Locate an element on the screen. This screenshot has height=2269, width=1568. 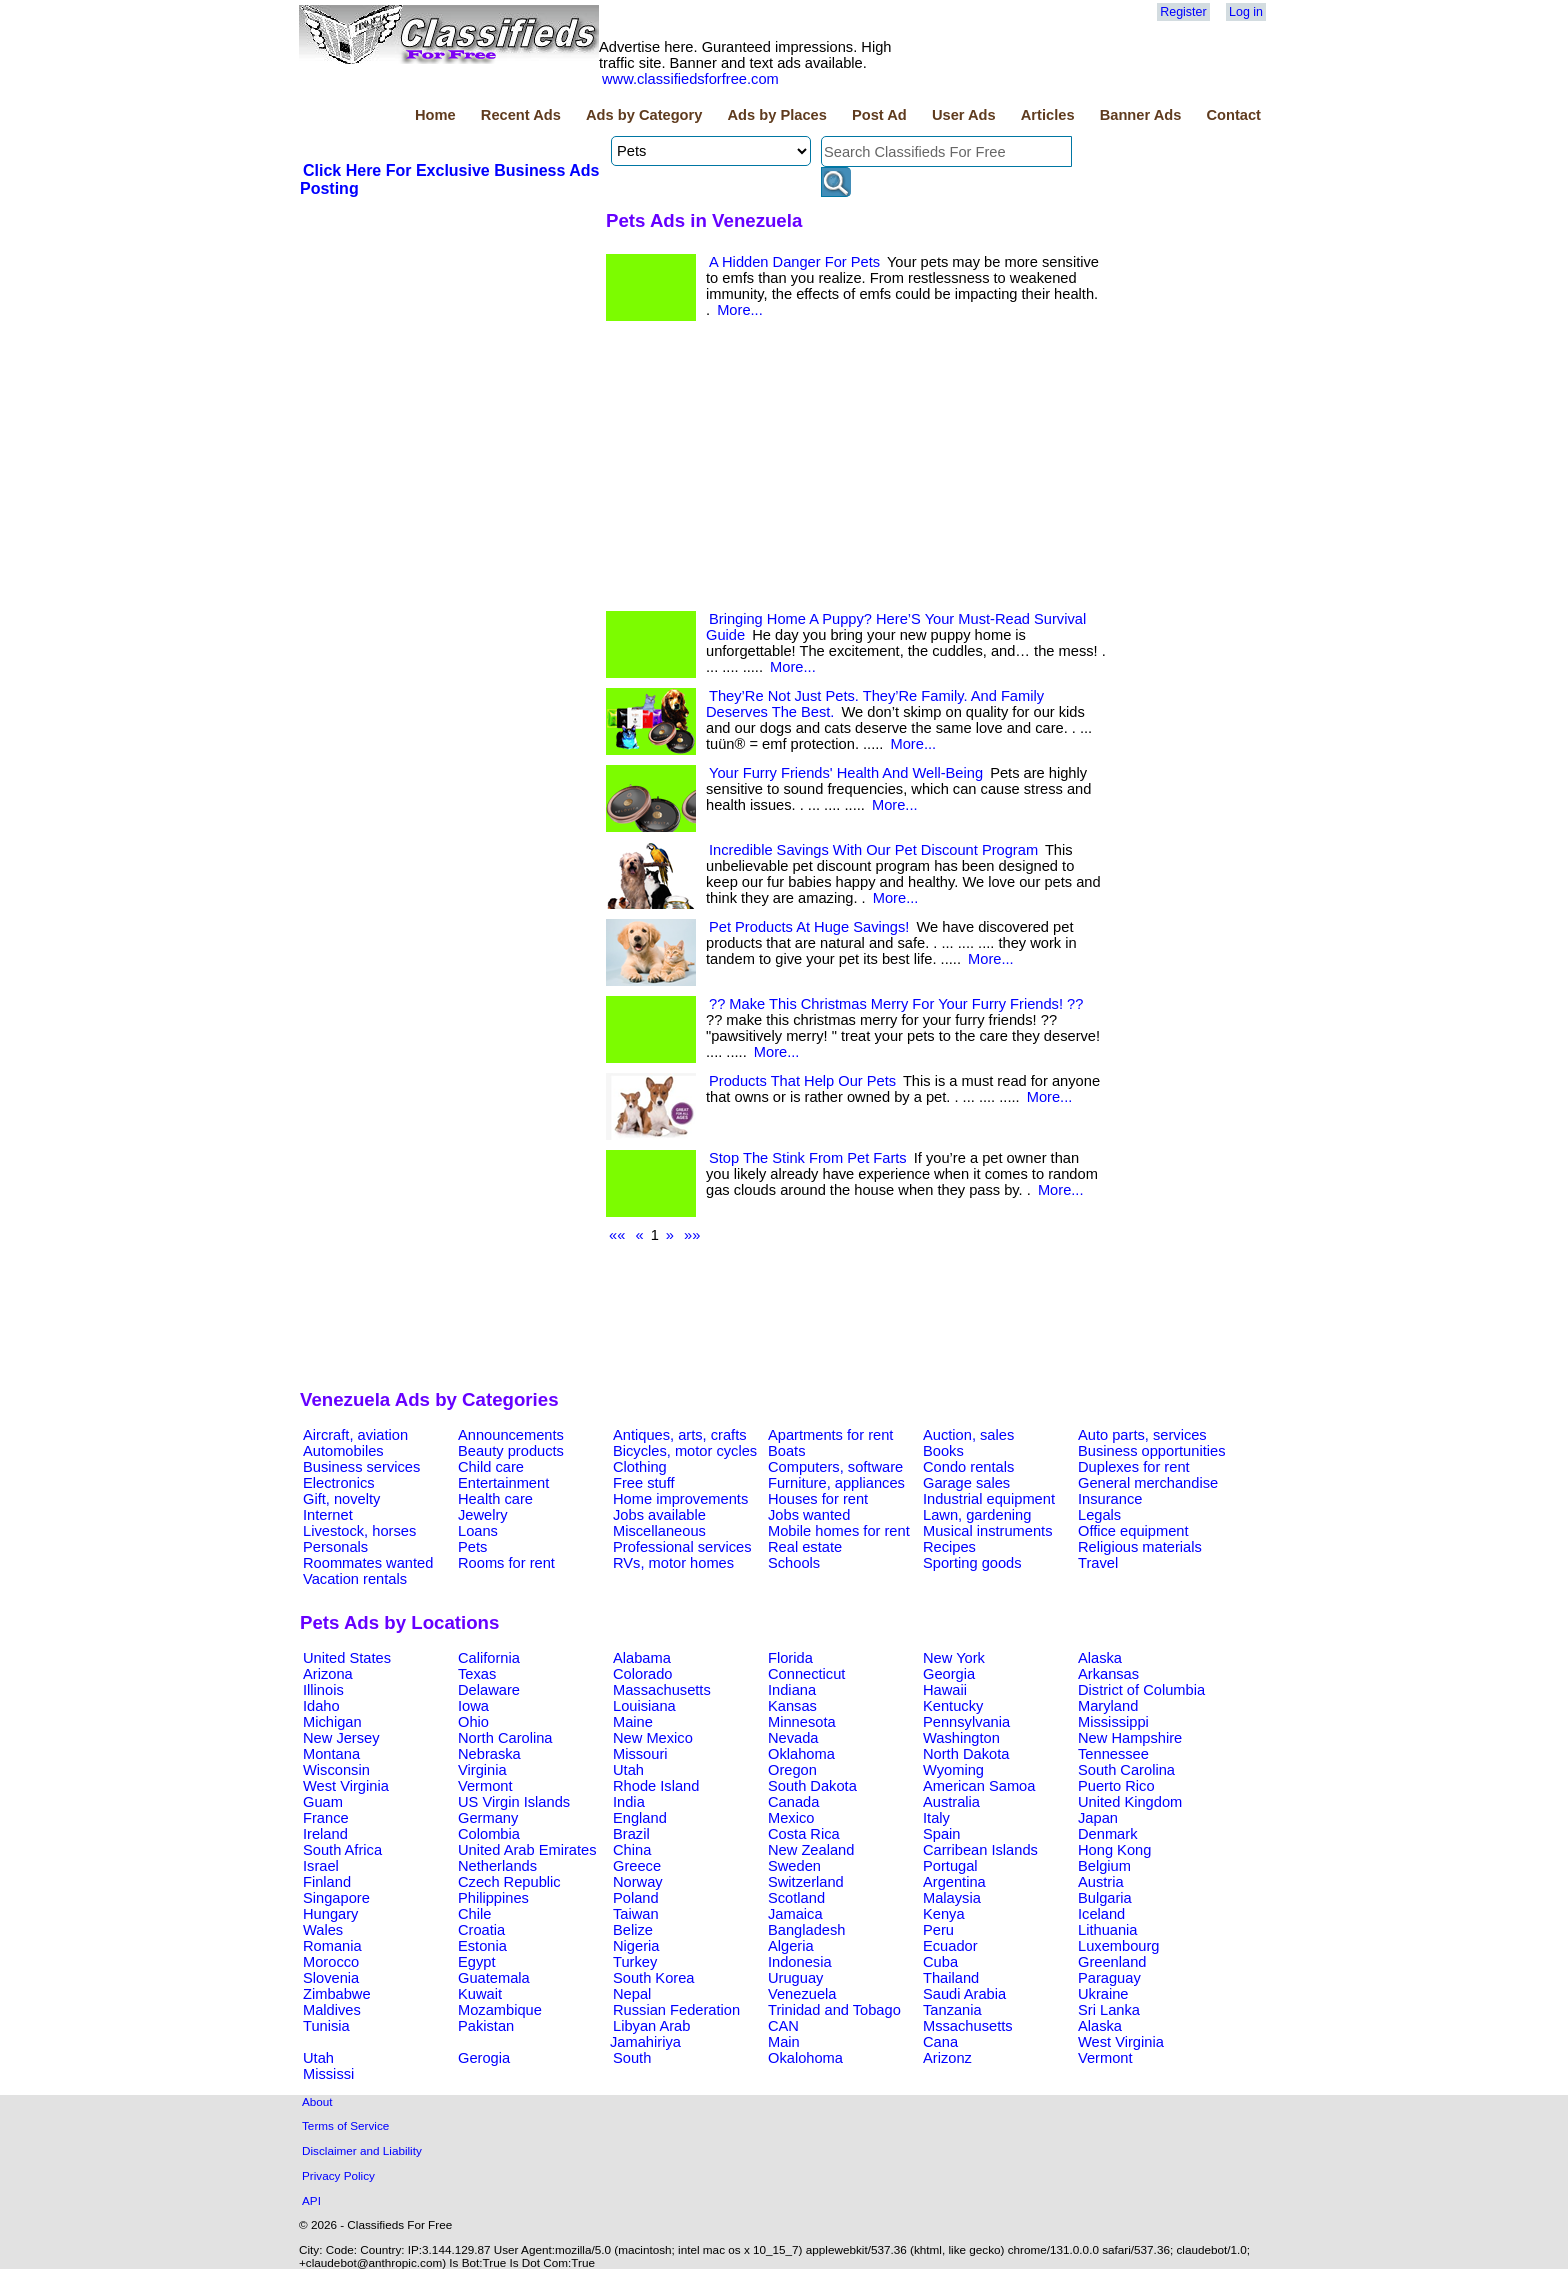
Mississippi is located at coordinates (1113, 1722).